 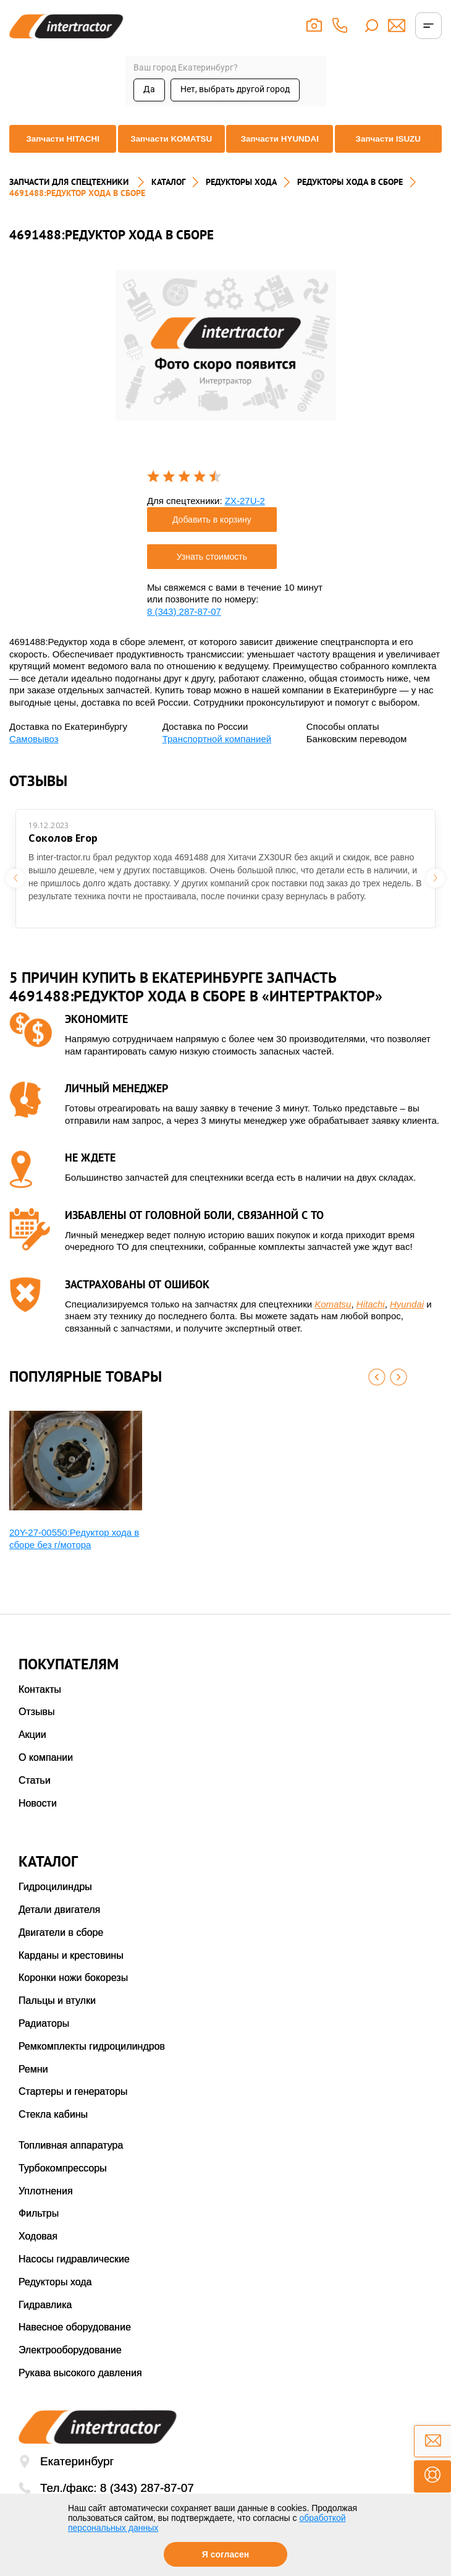 What do you see at coordinates (33, 2086) in the screenshot?
I see `Ремни` at bounding box center [33, 2086].